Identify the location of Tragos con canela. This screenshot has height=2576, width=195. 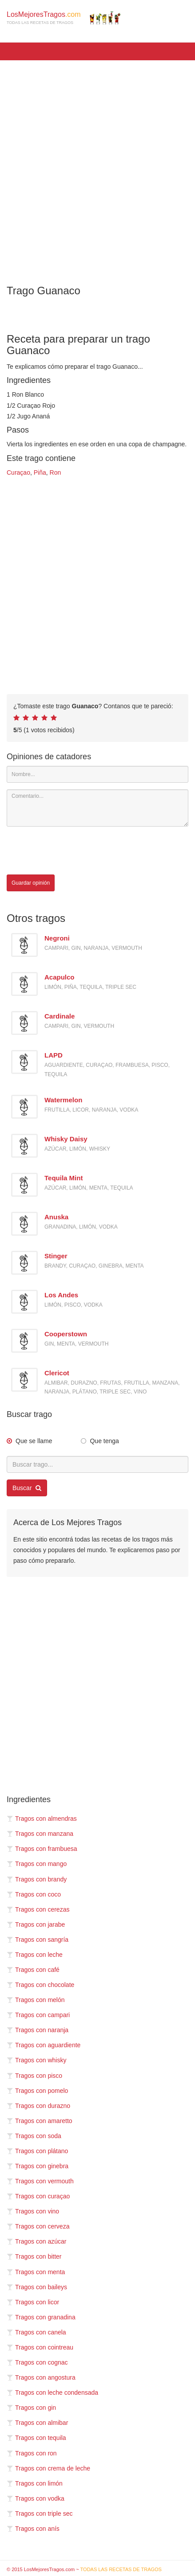
(36, 2332).